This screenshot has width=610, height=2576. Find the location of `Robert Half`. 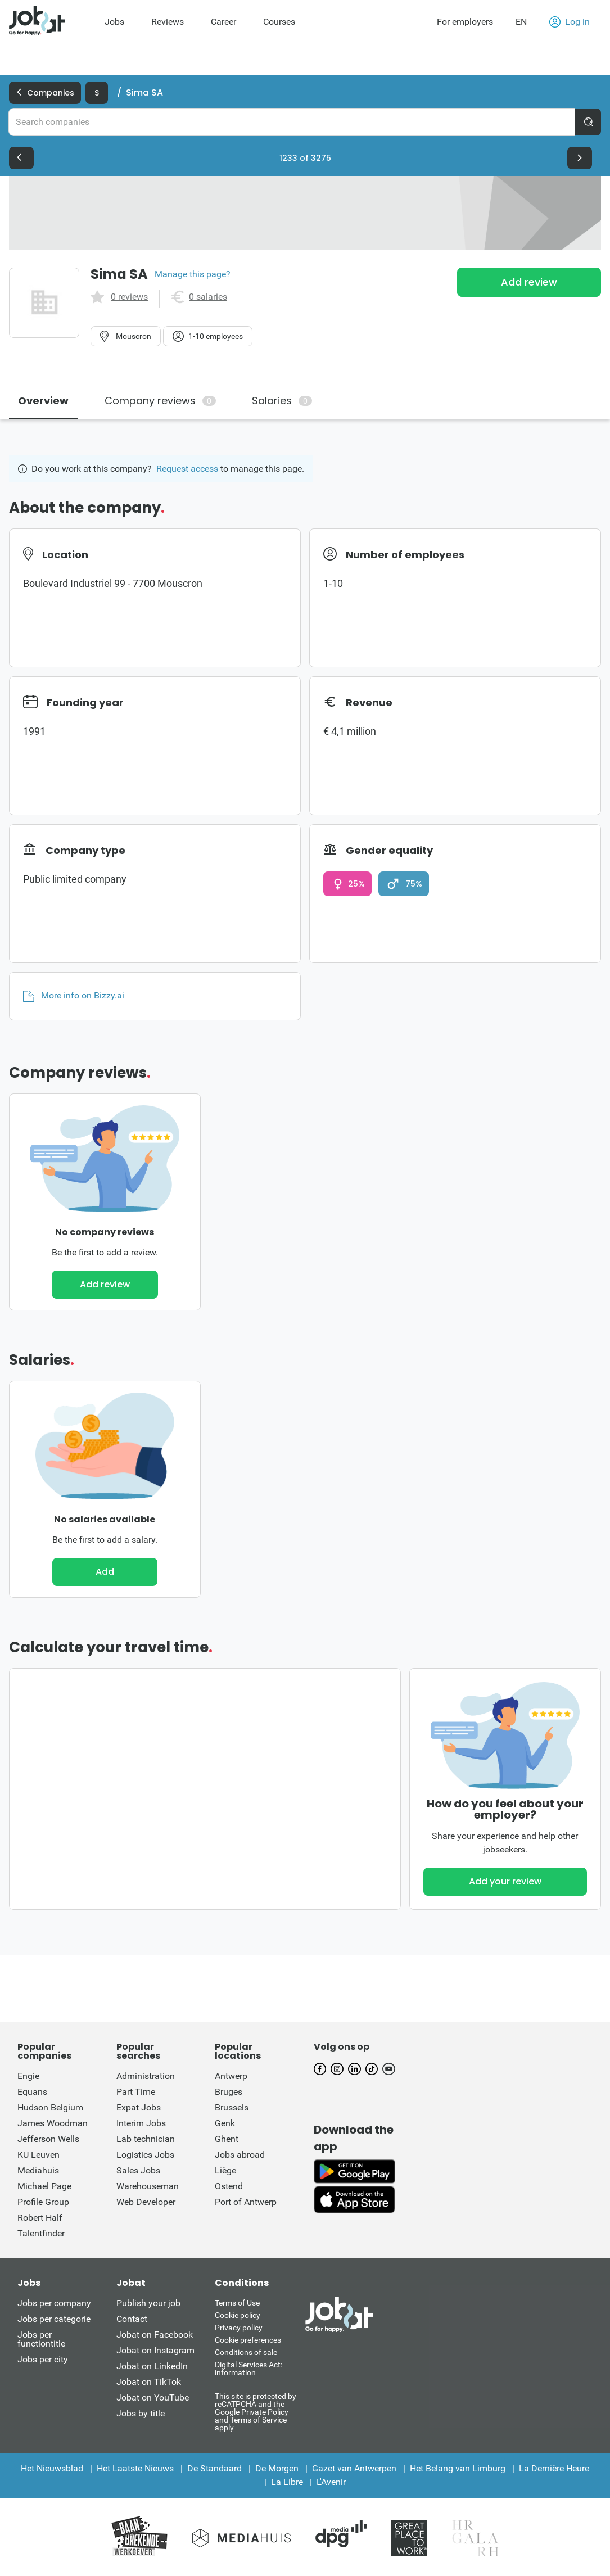

Robert Half is located at coordinates (39, 2217).